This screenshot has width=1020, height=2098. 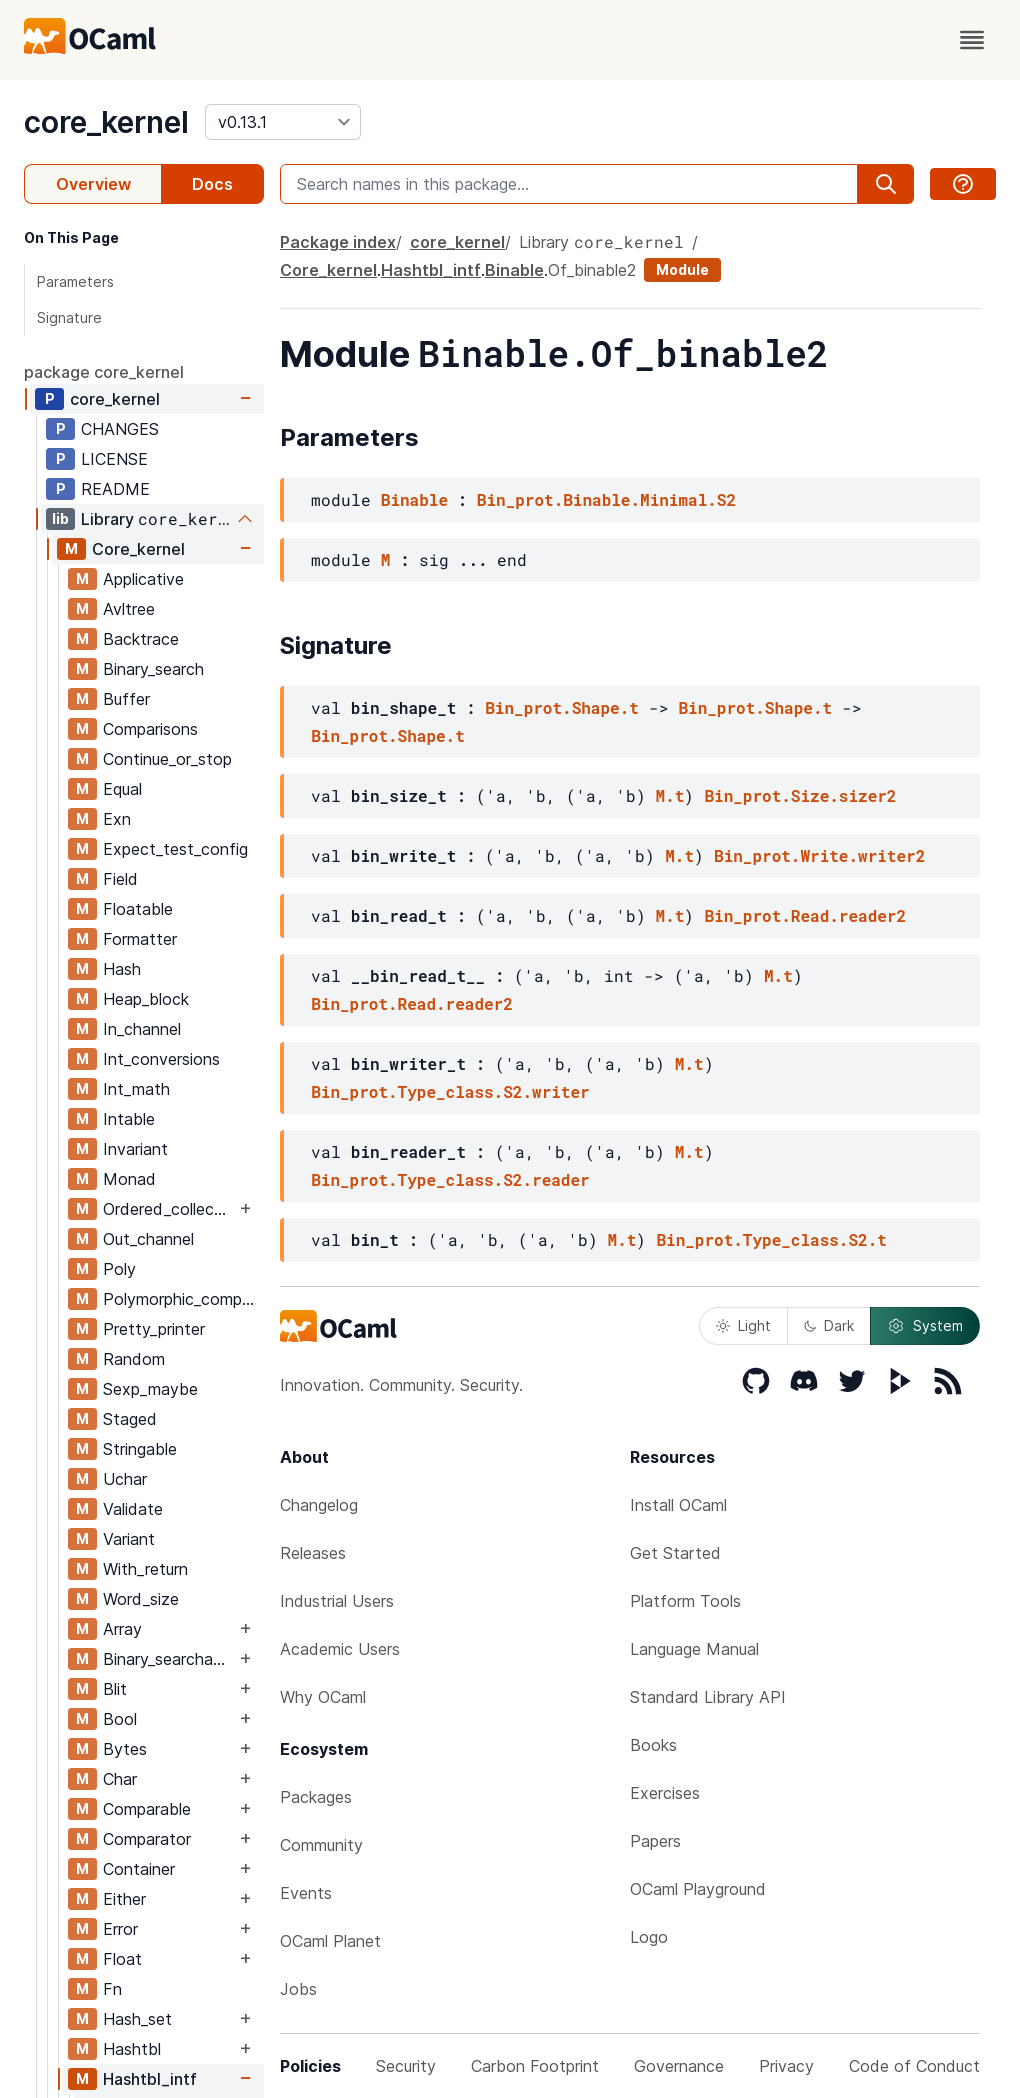 I want to click on Int_math, so click(x=136, y=1089).